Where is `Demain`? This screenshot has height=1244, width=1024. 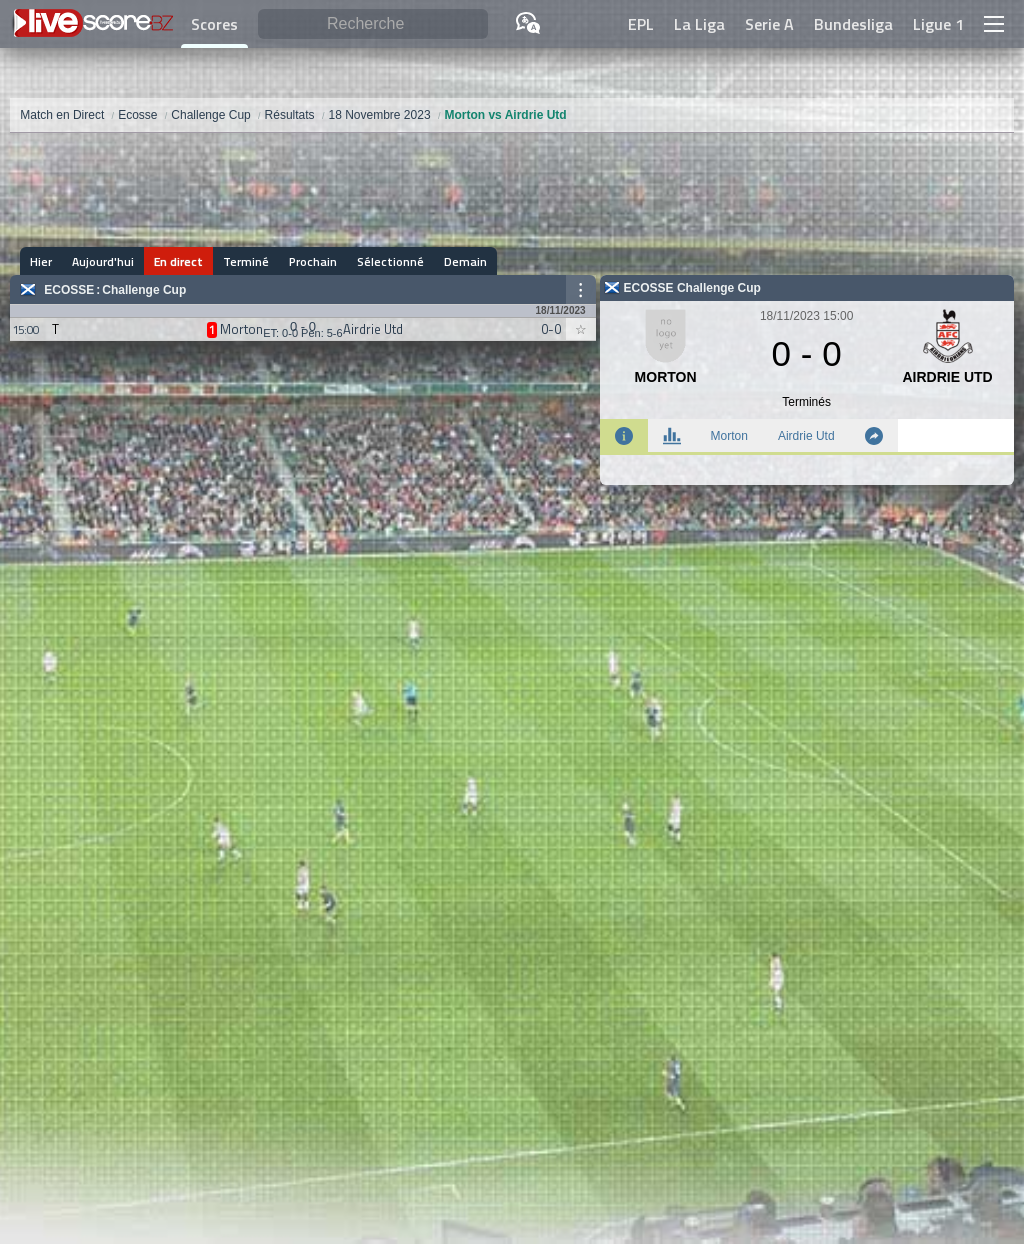 Demain is located at coordinates (465, 261).